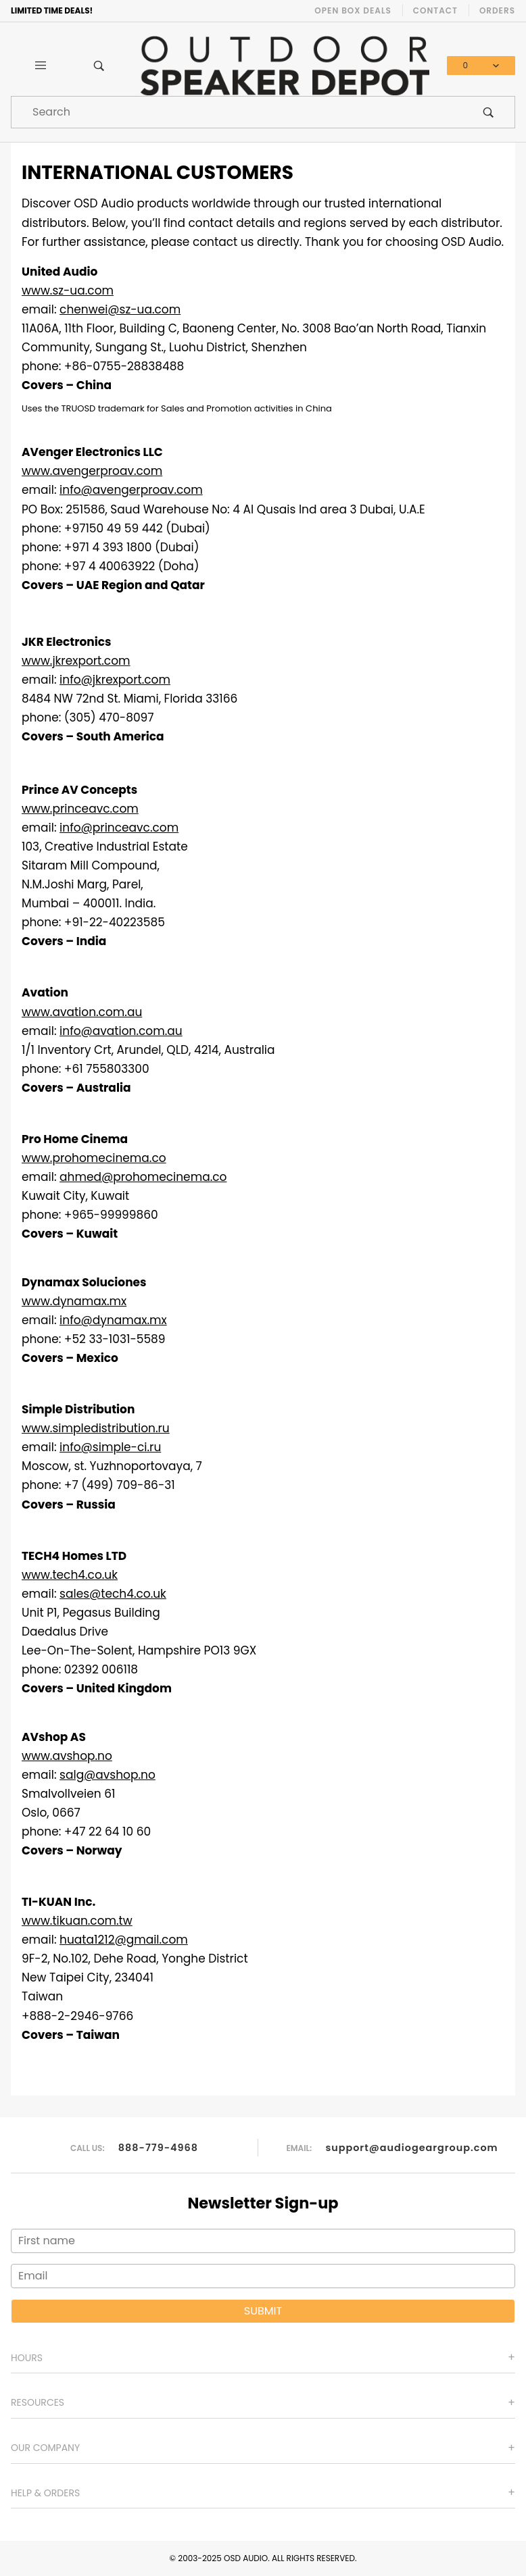  What do you see at coordinates (121, 1031) in the screenshot?
I see `info@avation.com.au` at bounding box center [121, 1031].